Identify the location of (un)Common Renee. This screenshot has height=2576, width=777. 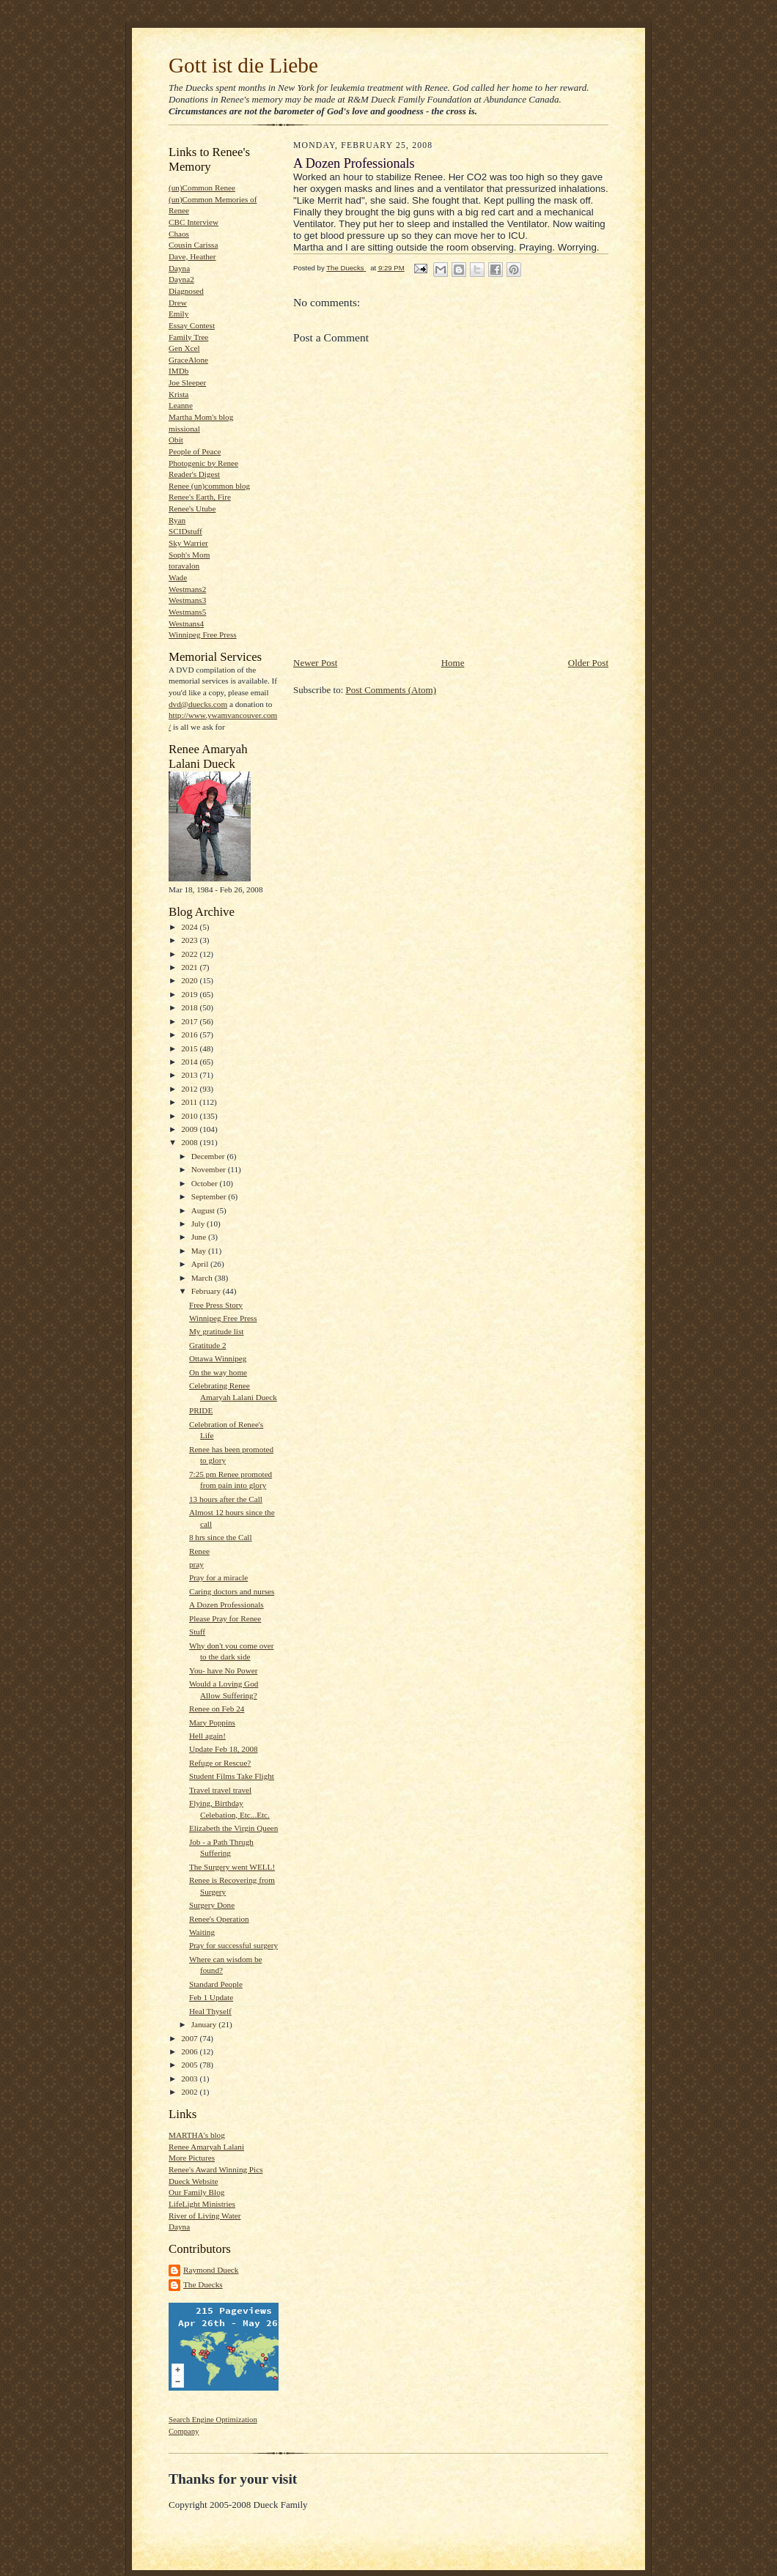
(202, 187).